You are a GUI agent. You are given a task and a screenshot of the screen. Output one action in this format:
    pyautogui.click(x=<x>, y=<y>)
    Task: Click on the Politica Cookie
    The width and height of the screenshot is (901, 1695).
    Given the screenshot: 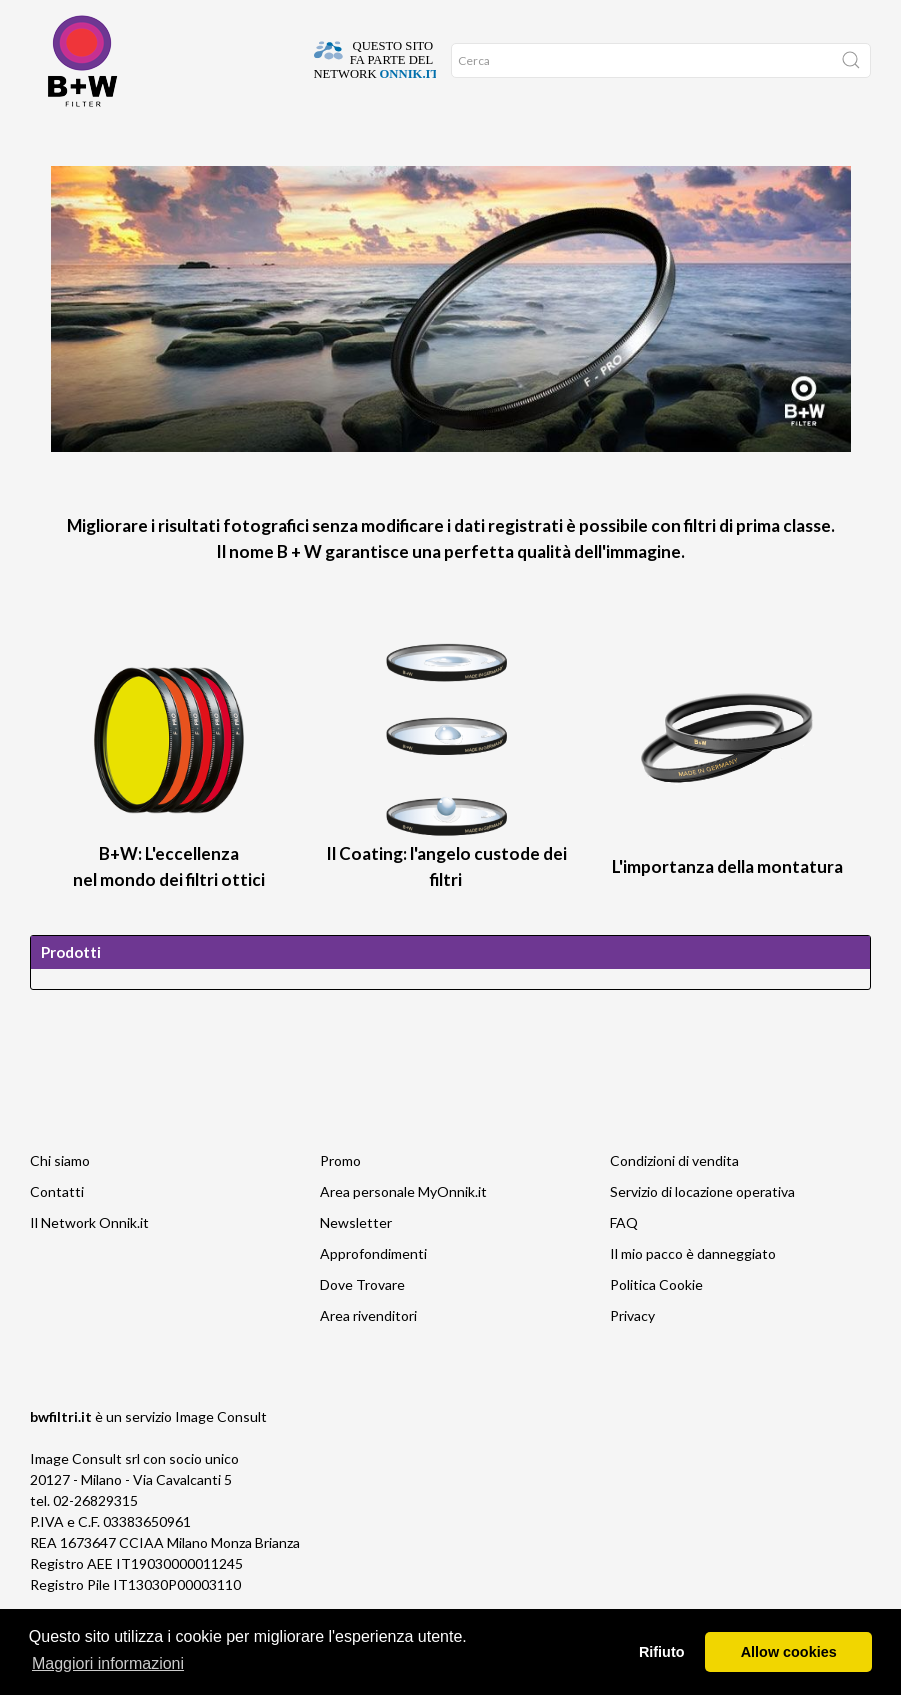 What is the action you would take?
    pyautogui.click(x=656, y=1324)
    